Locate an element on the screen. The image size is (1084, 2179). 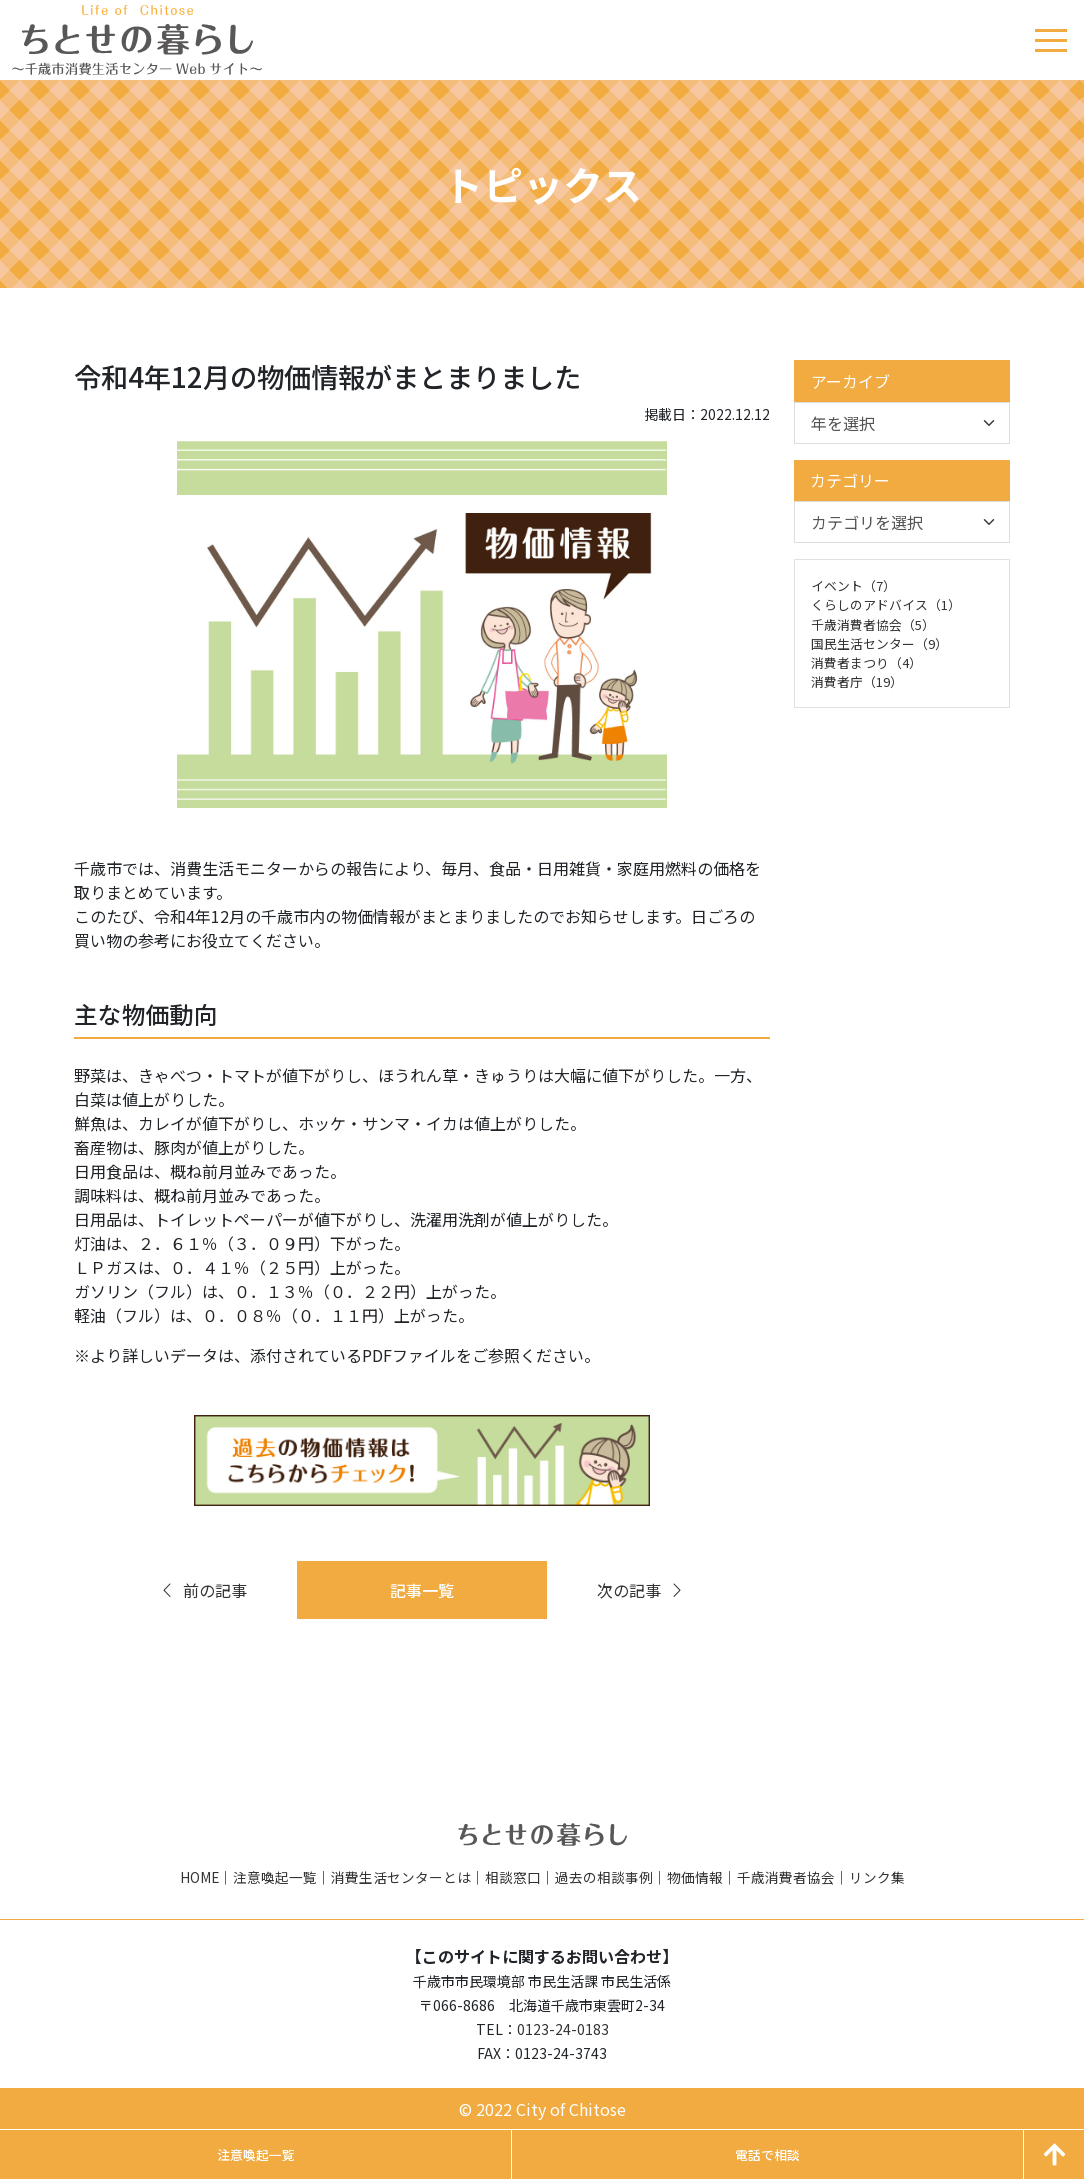
イベント（7） is located at coordinates (853, 585).